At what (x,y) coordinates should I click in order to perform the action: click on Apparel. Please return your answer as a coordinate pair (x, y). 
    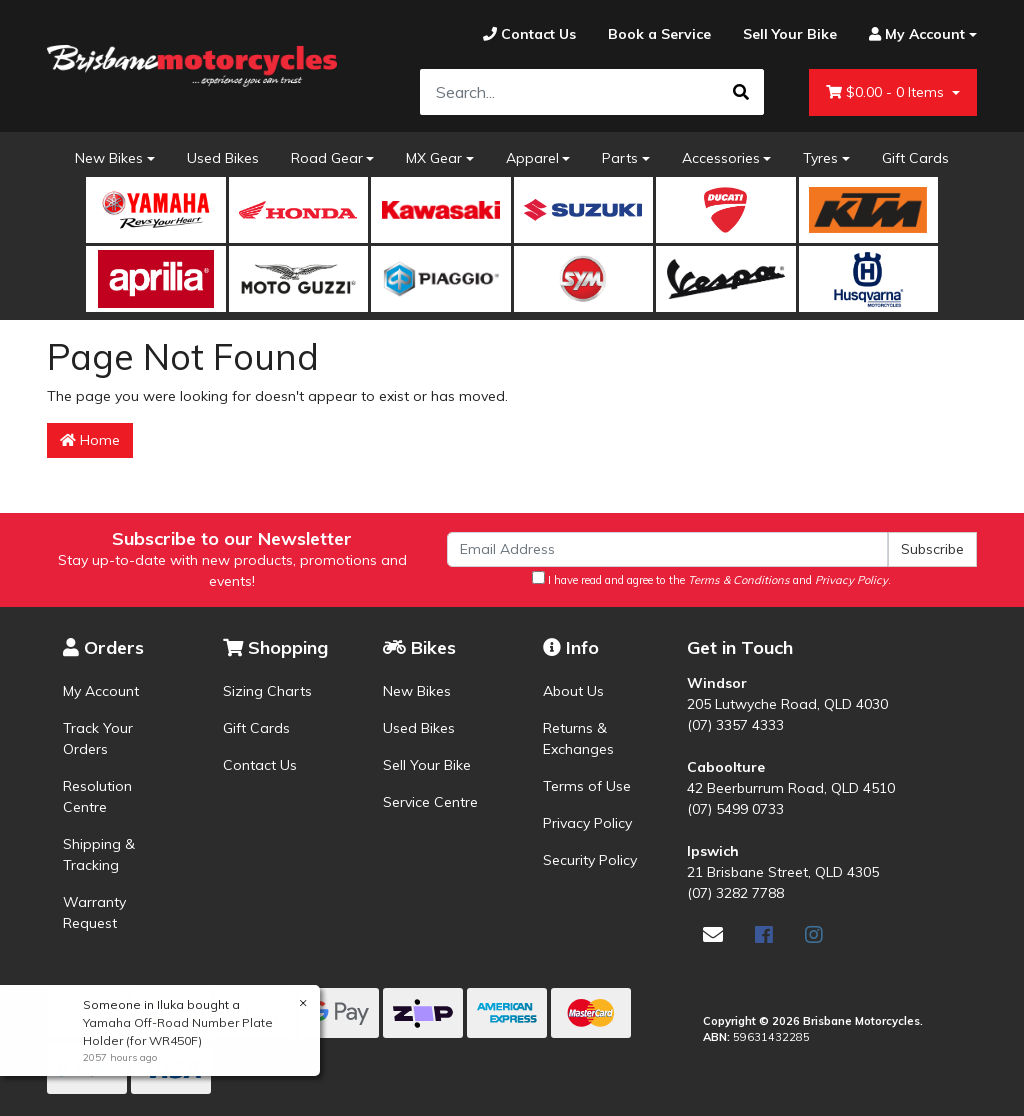
    Looking at the image, I should click on (532, 158).